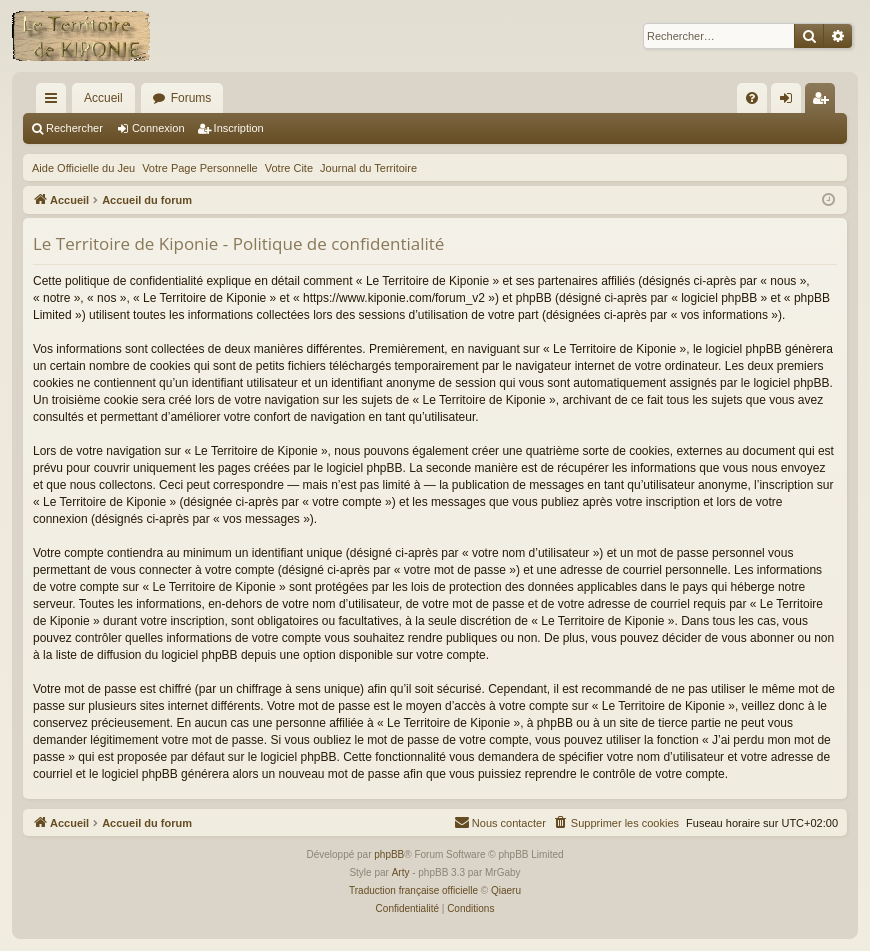 The height and width of the screenshot is (951, 870). What do you see at coordinates (413, 890) in the screenshot?
I see `Traduction française officielle` at bounding box center [413, 890].